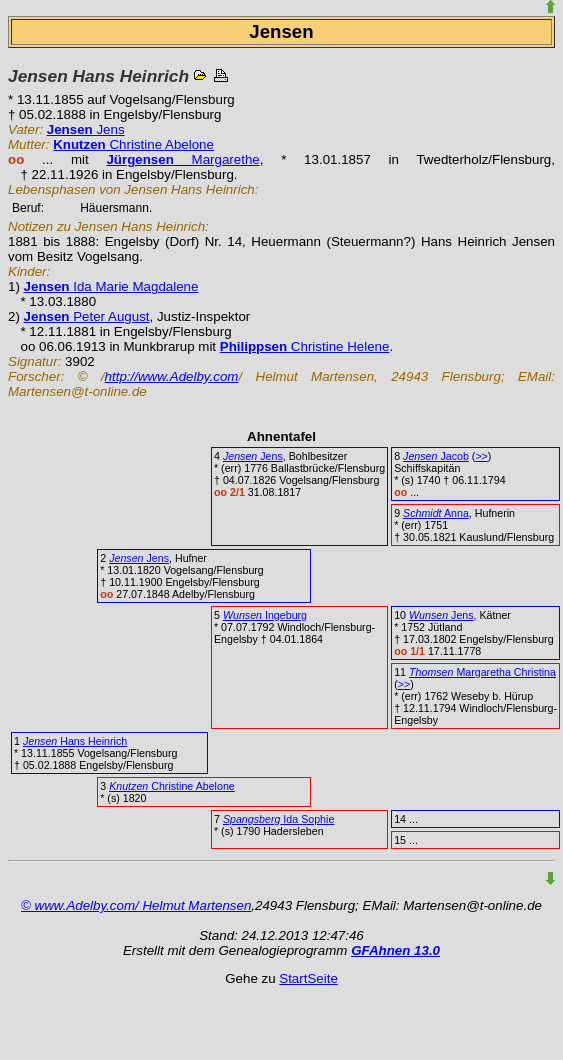 The height and width of the screenshot is (1060, 563). Describe the element at coordinates (75, 741) in the screenshot. I see `Hans Heinrich` at that location.